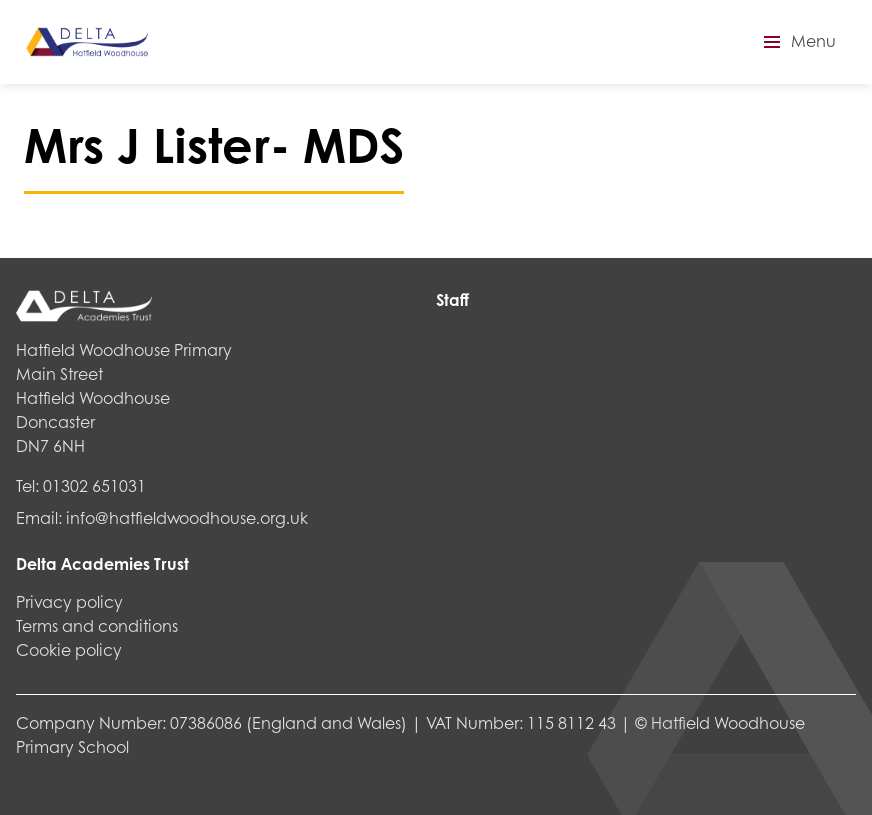  What do you see at coordinates (69, 601) in the screenshot?
I see `Privacy policy` at bounding box center [69, 601].